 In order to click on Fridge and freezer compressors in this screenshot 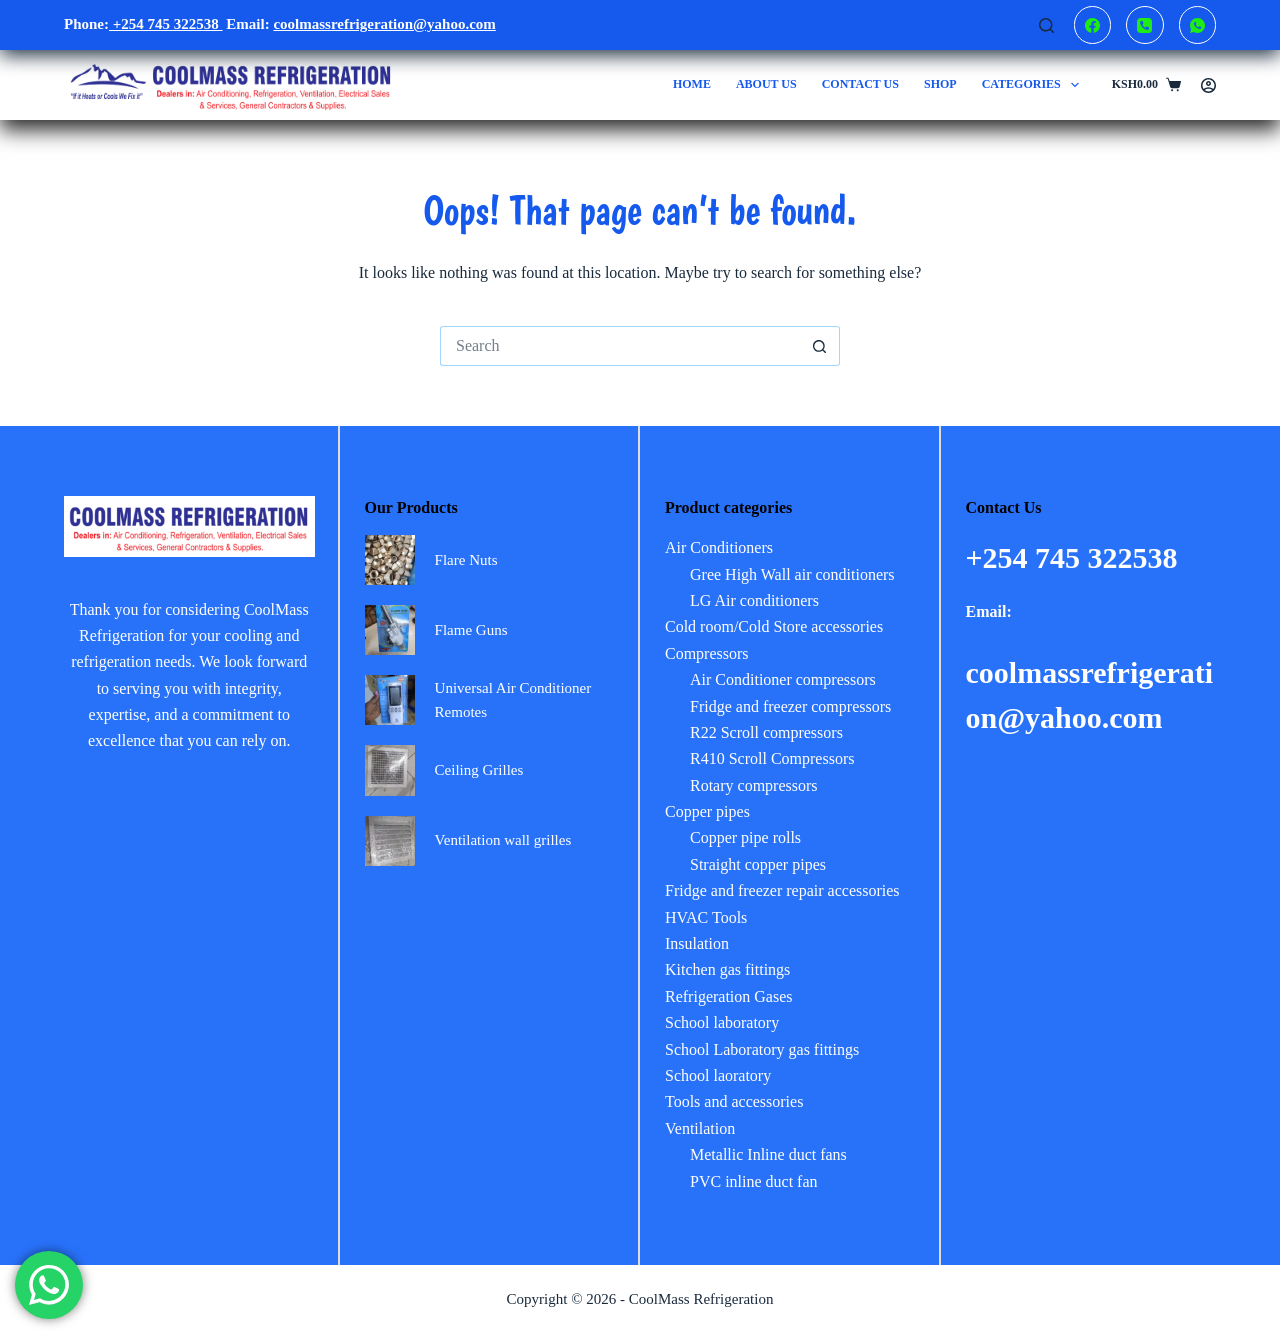, I will do `click(790, 706)`.